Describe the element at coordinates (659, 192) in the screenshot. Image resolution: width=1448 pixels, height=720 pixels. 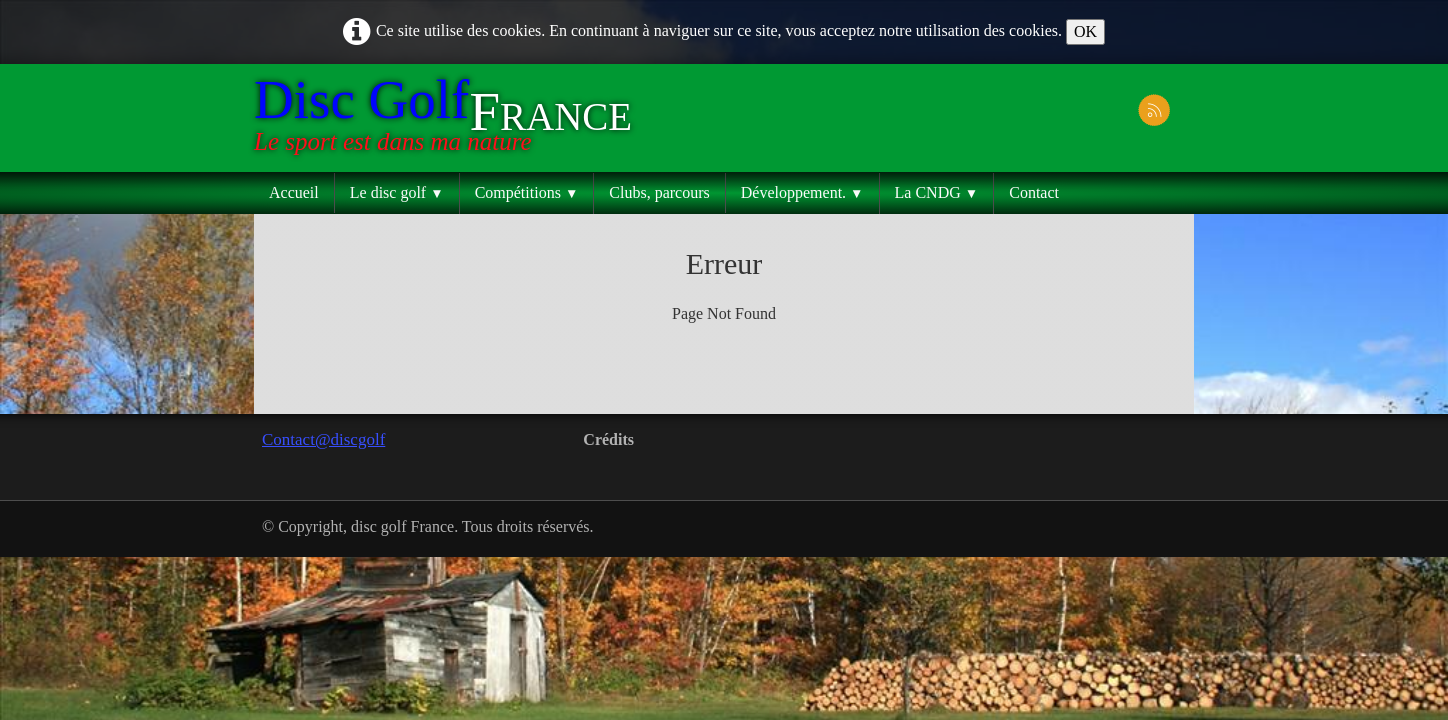
I see `Clubs, parcours` at that location.